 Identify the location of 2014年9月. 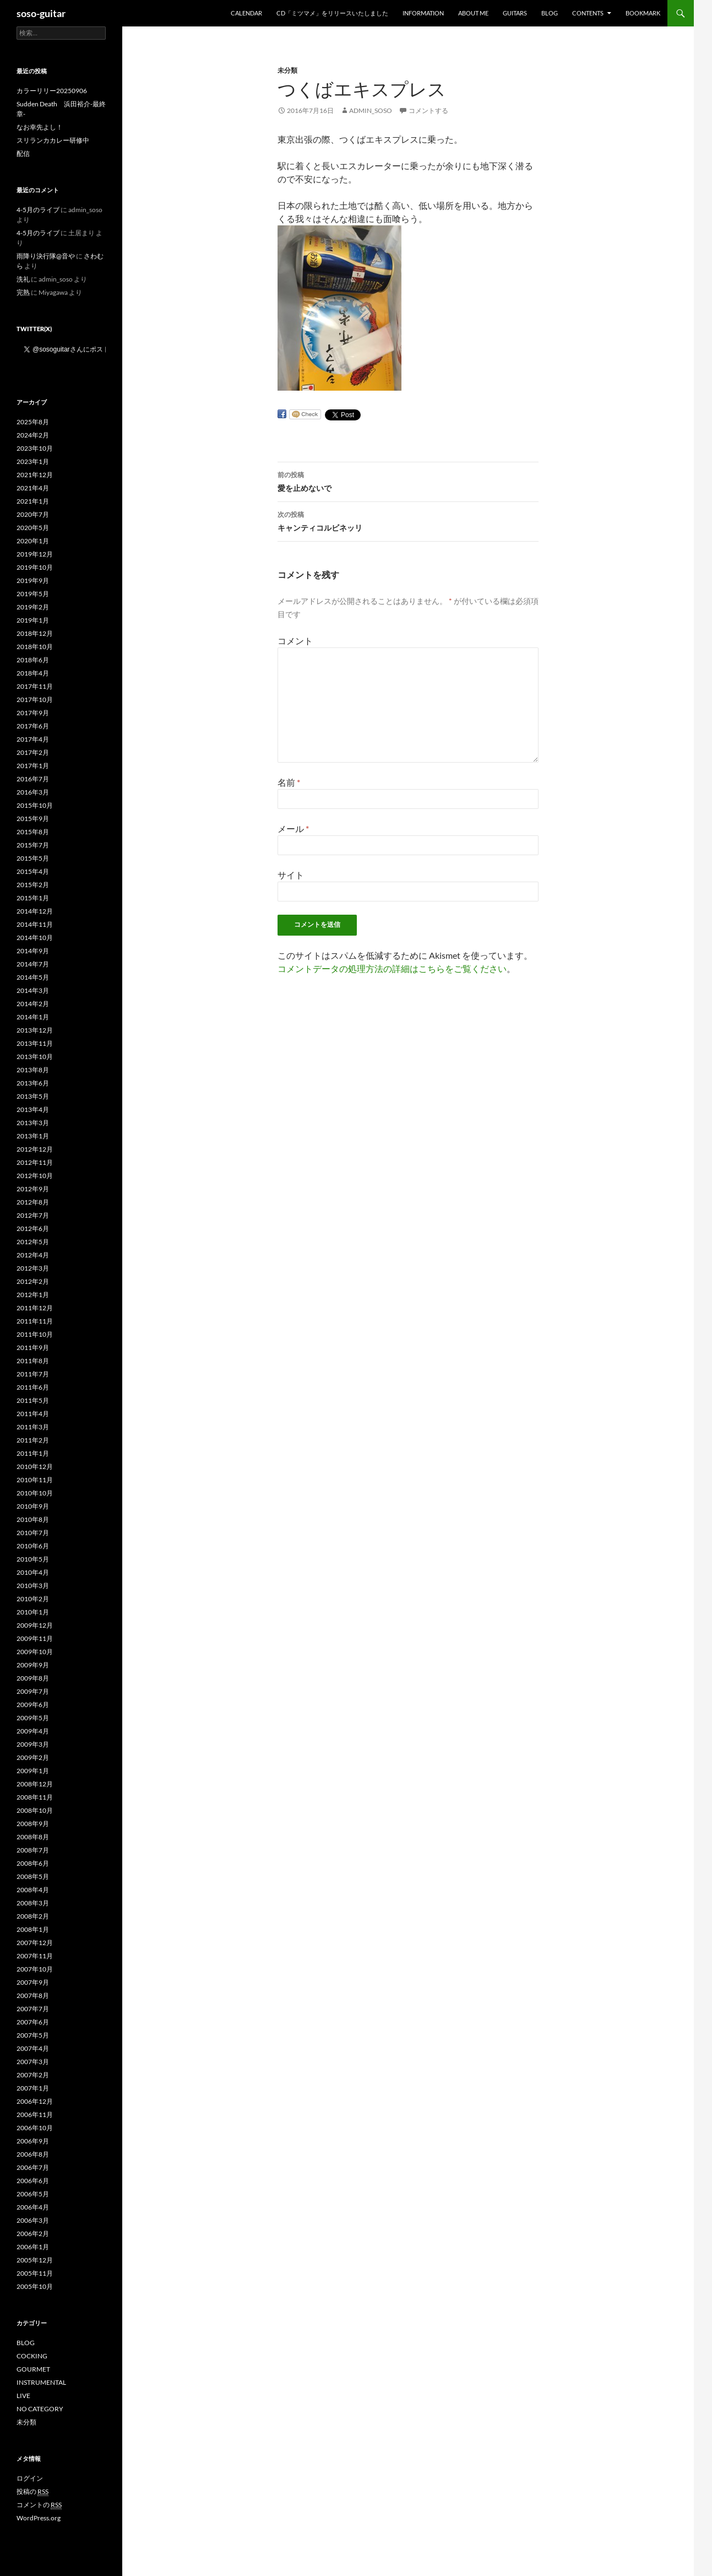
(33, 951).